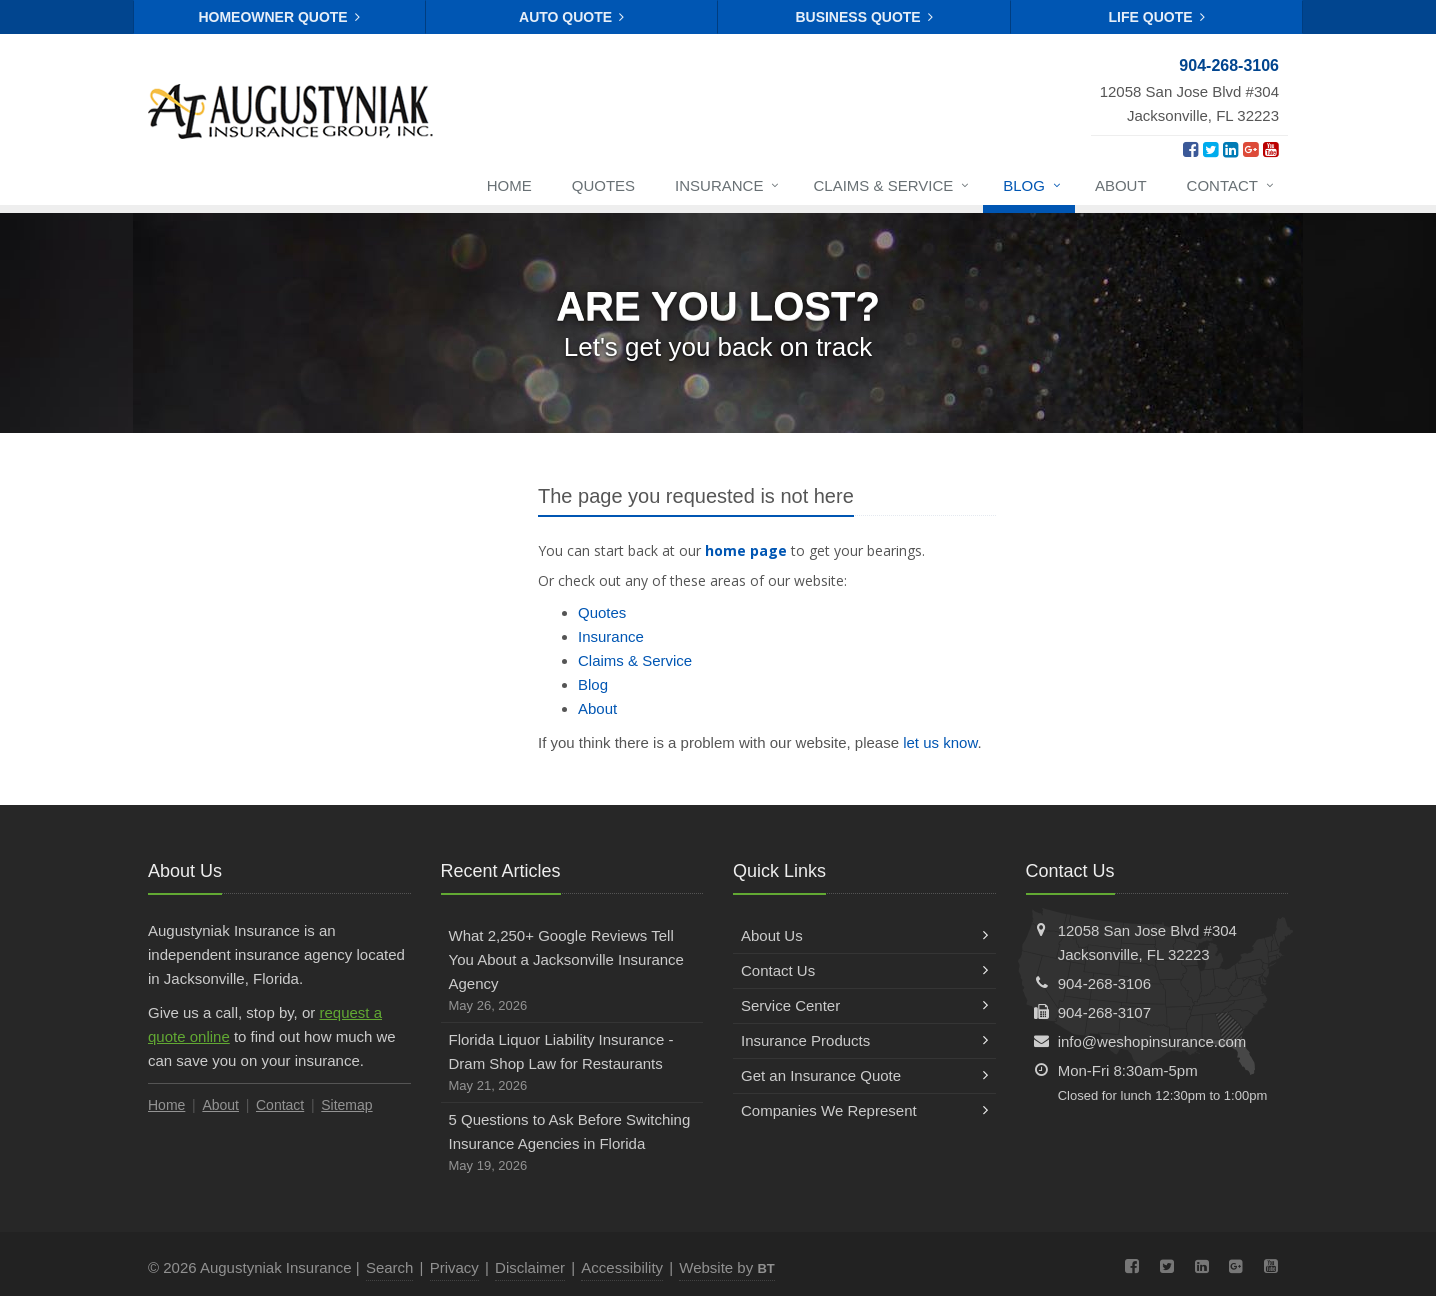 The width and height of the screenshot is (1436, 1296). What do you see at coordinates (530, 1267) in the screenshot?
I see `Disclaimer` at bounding box center [530, 1267].